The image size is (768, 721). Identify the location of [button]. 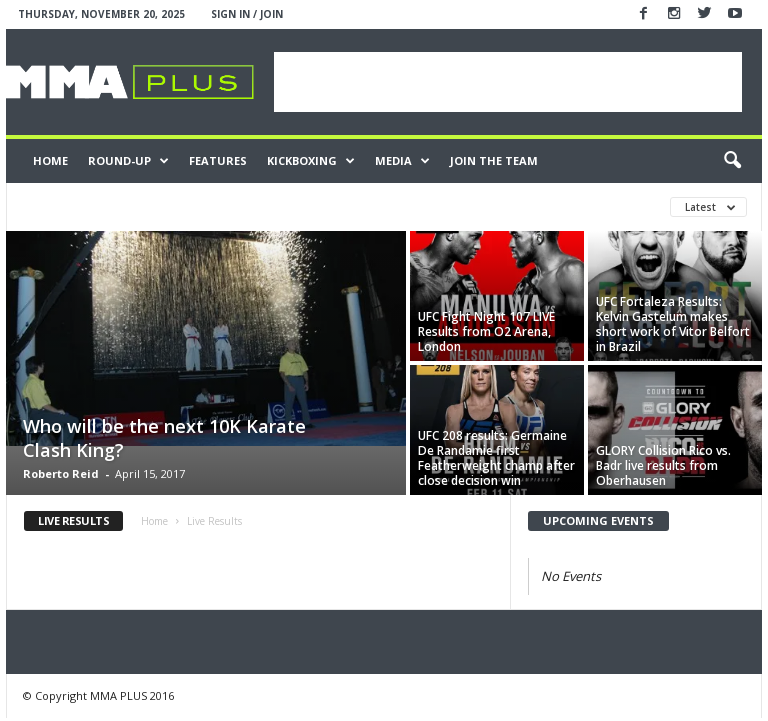
(732, 161).